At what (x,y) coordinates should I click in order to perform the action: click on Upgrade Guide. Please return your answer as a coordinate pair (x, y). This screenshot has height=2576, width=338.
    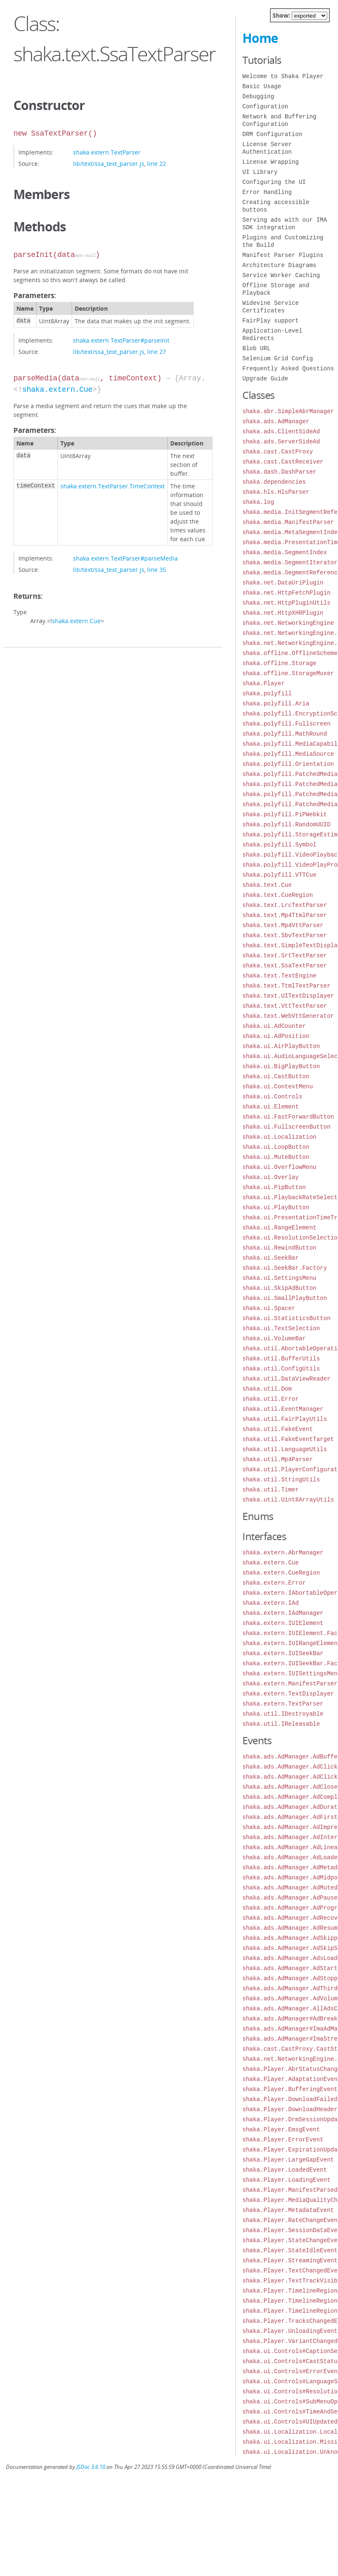
    Looking at the image, I should click on (265, 379).